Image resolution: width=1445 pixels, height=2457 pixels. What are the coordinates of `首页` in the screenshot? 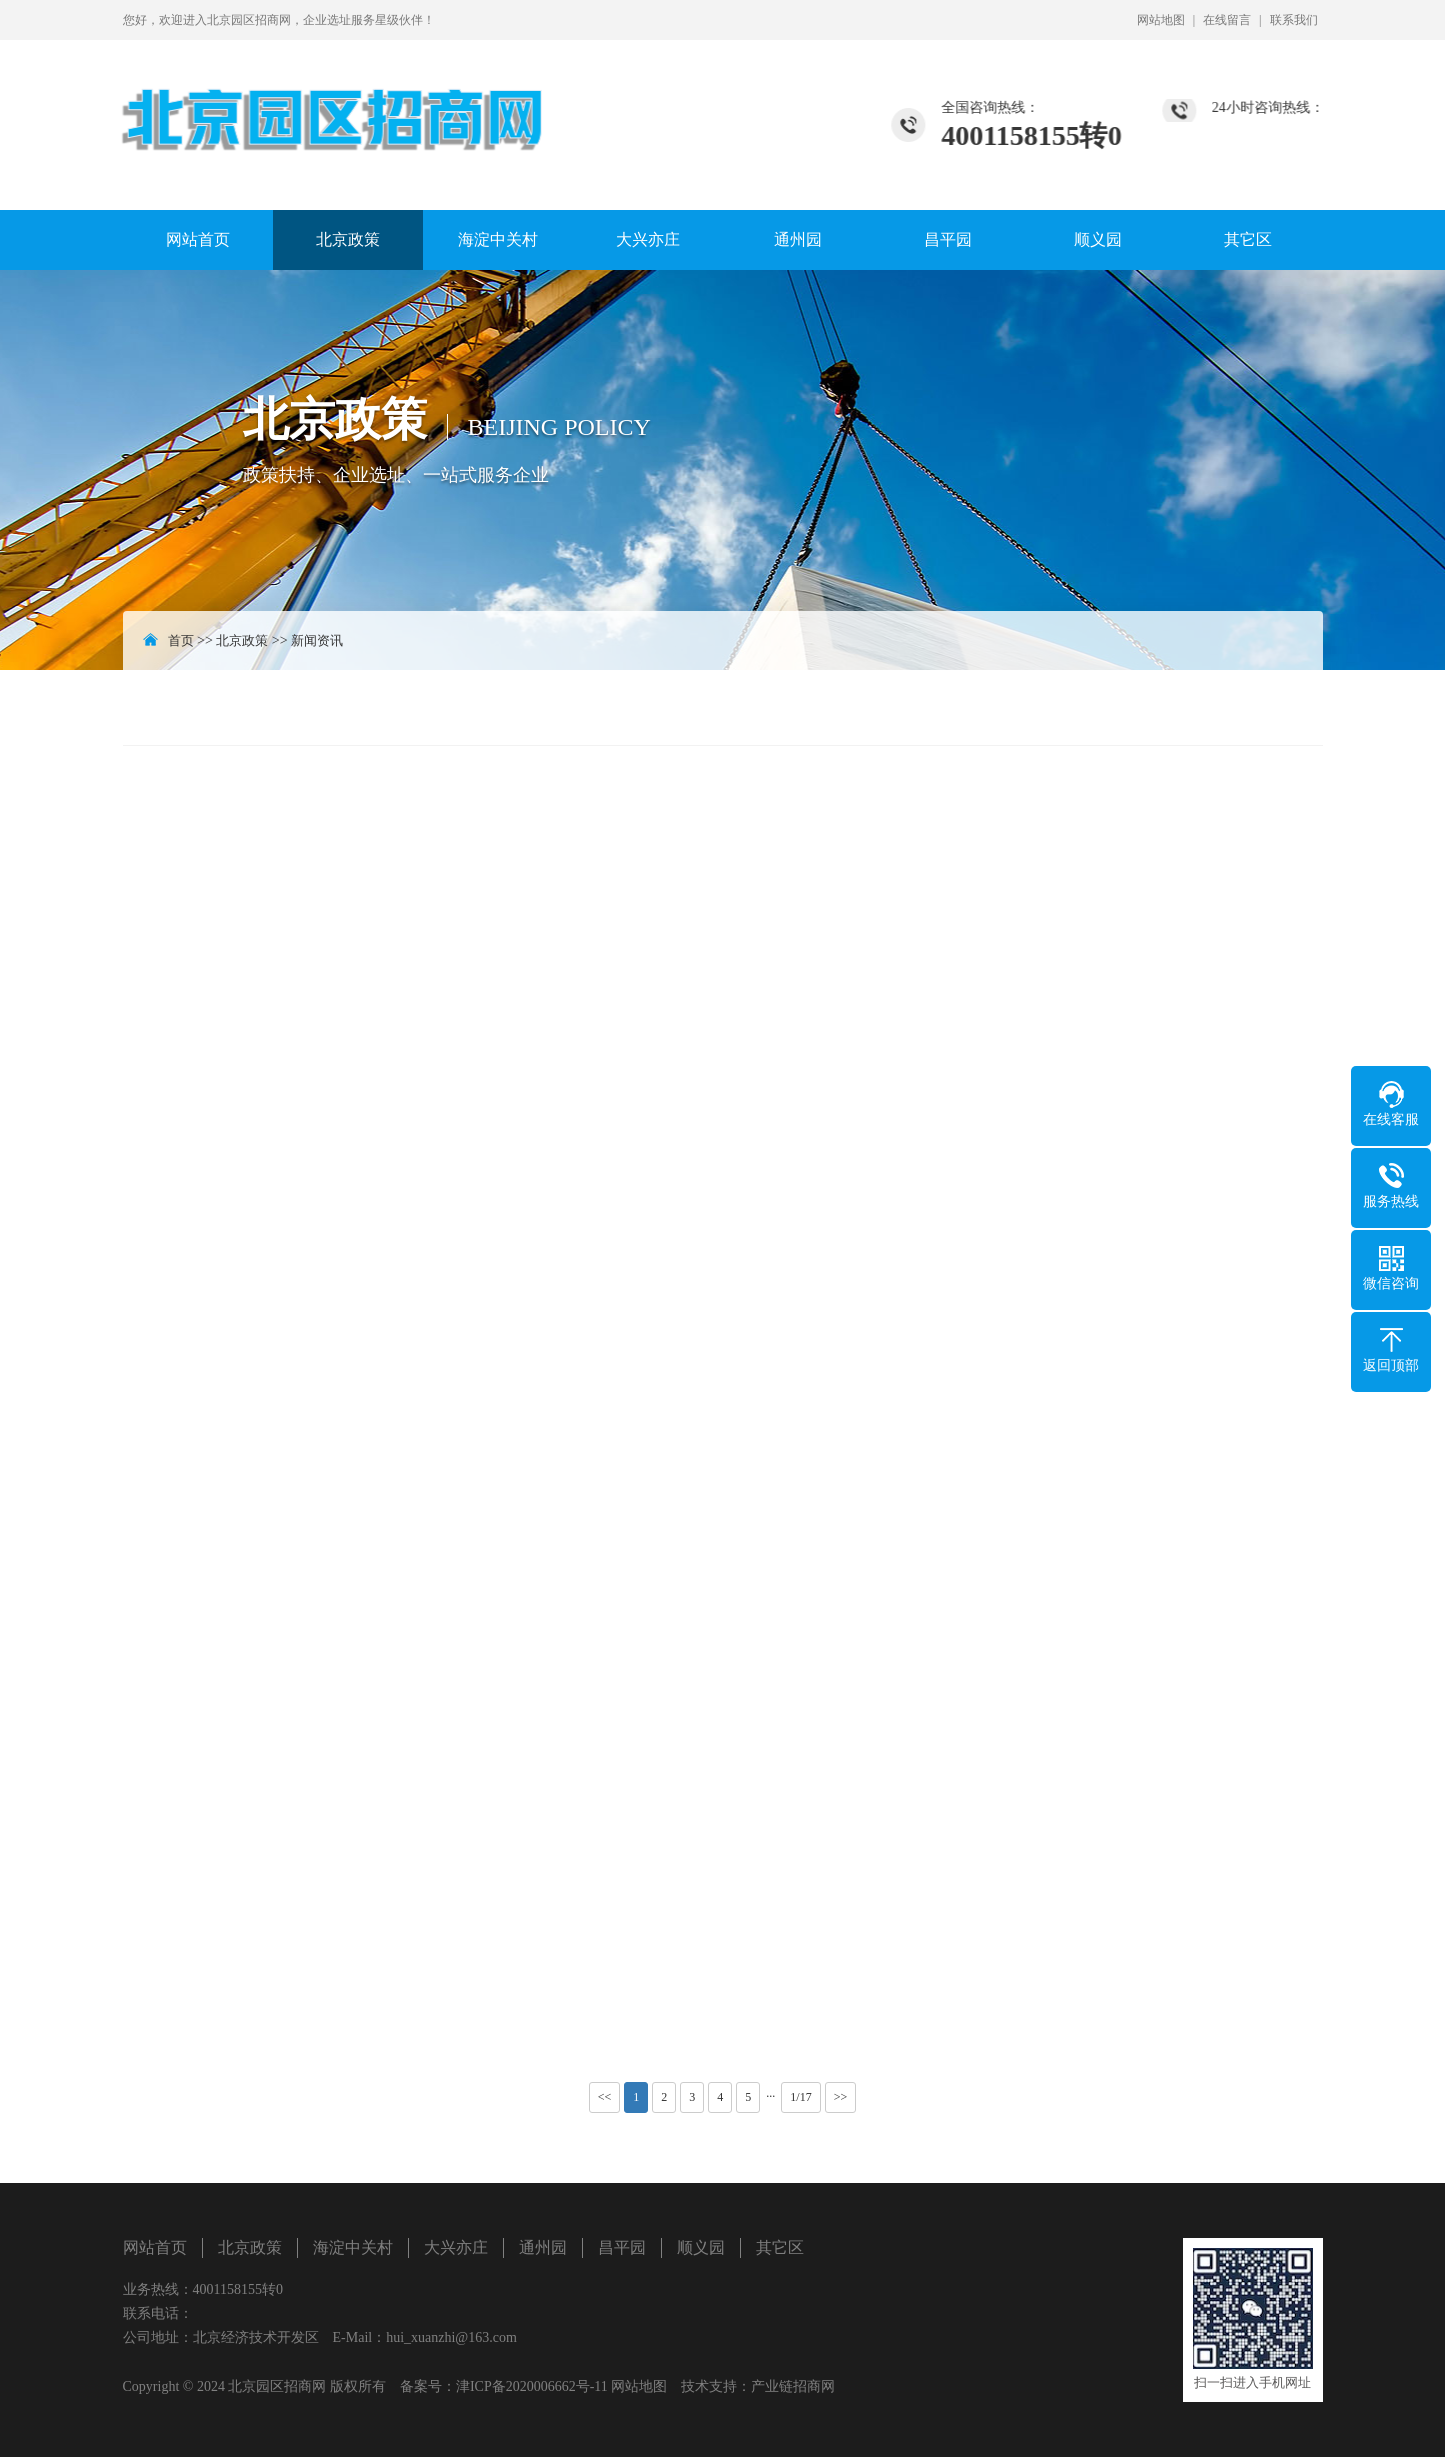 It's located at (181, 640).